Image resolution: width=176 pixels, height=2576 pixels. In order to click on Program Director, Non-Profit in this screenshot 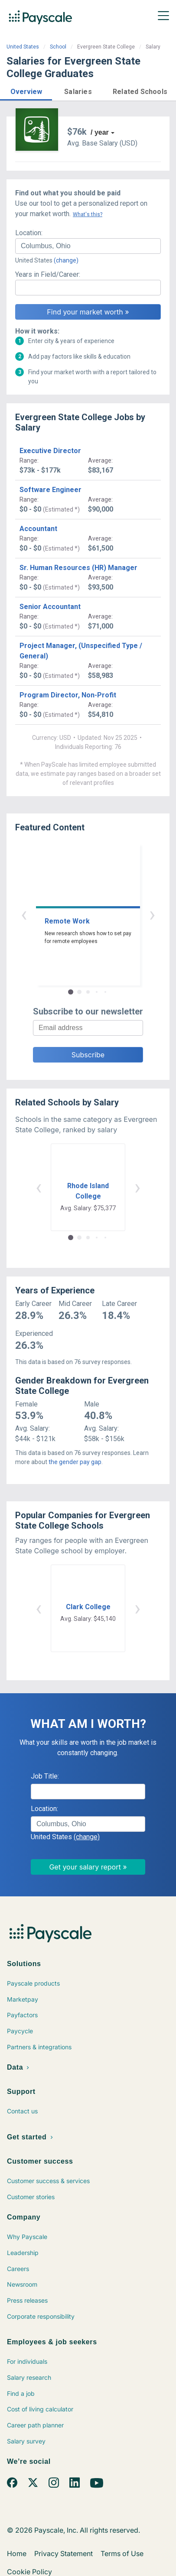, I will do `click(68, 695)`.